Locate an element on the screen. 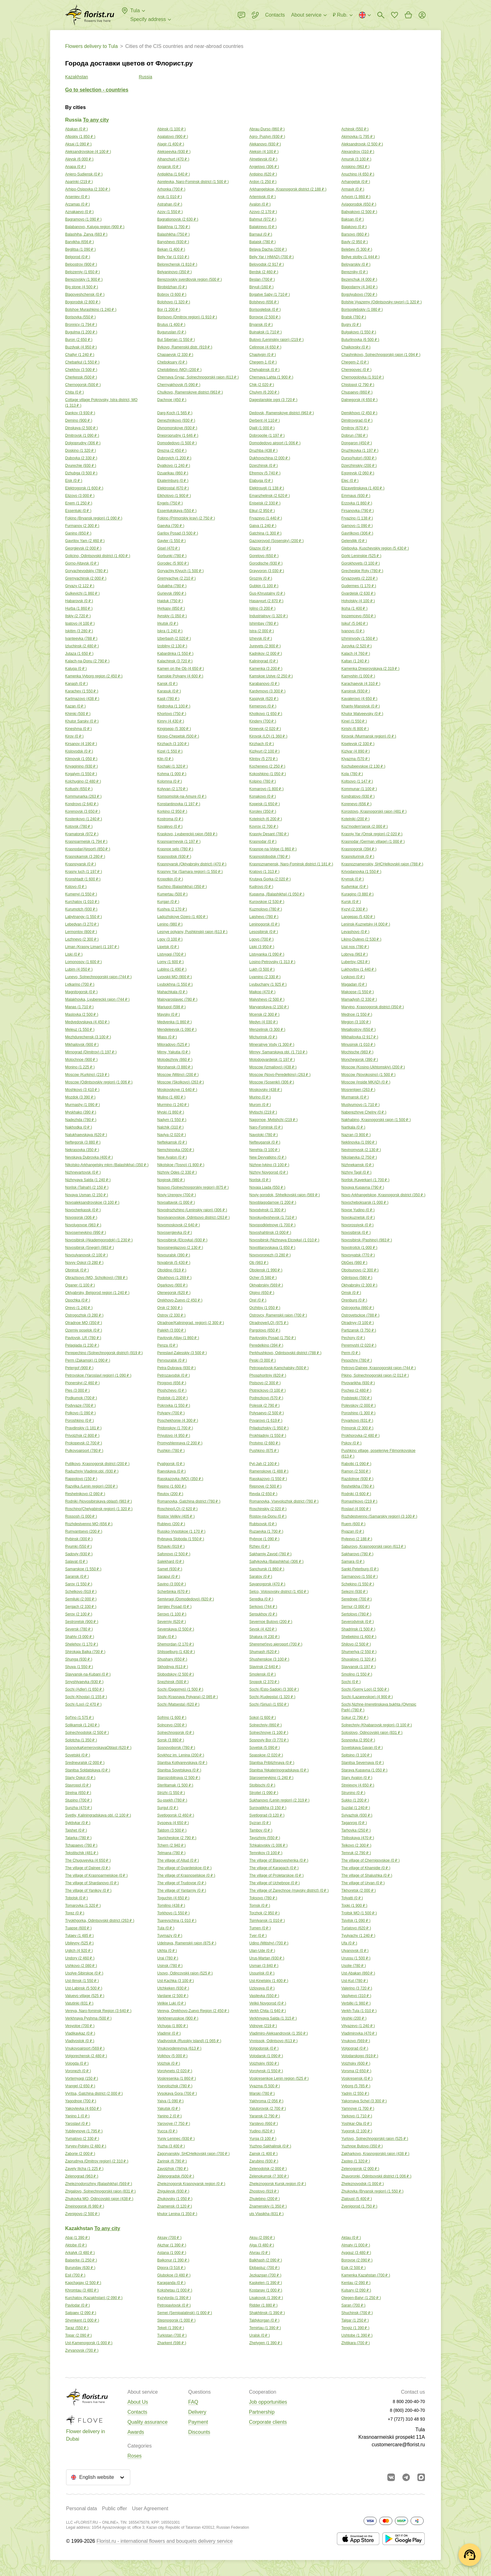  Erzovka ( ) is located at coordinates (356, 503).